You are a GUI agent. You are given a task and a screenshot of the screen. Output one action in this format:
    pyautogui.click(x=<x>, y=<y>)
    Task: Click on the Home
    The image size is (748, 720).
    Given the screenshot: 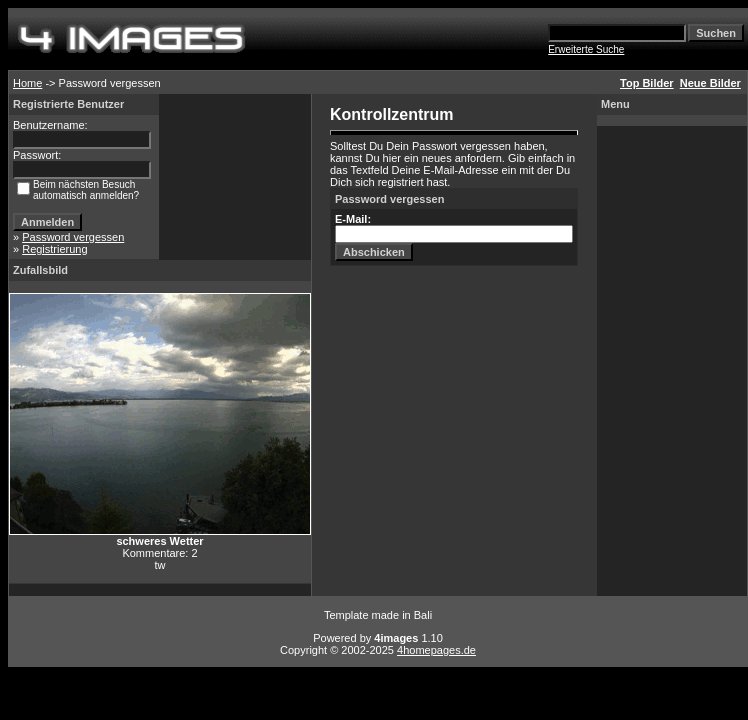 What is the action you would take?
    pyautogui.click(x=27, y=83)
    